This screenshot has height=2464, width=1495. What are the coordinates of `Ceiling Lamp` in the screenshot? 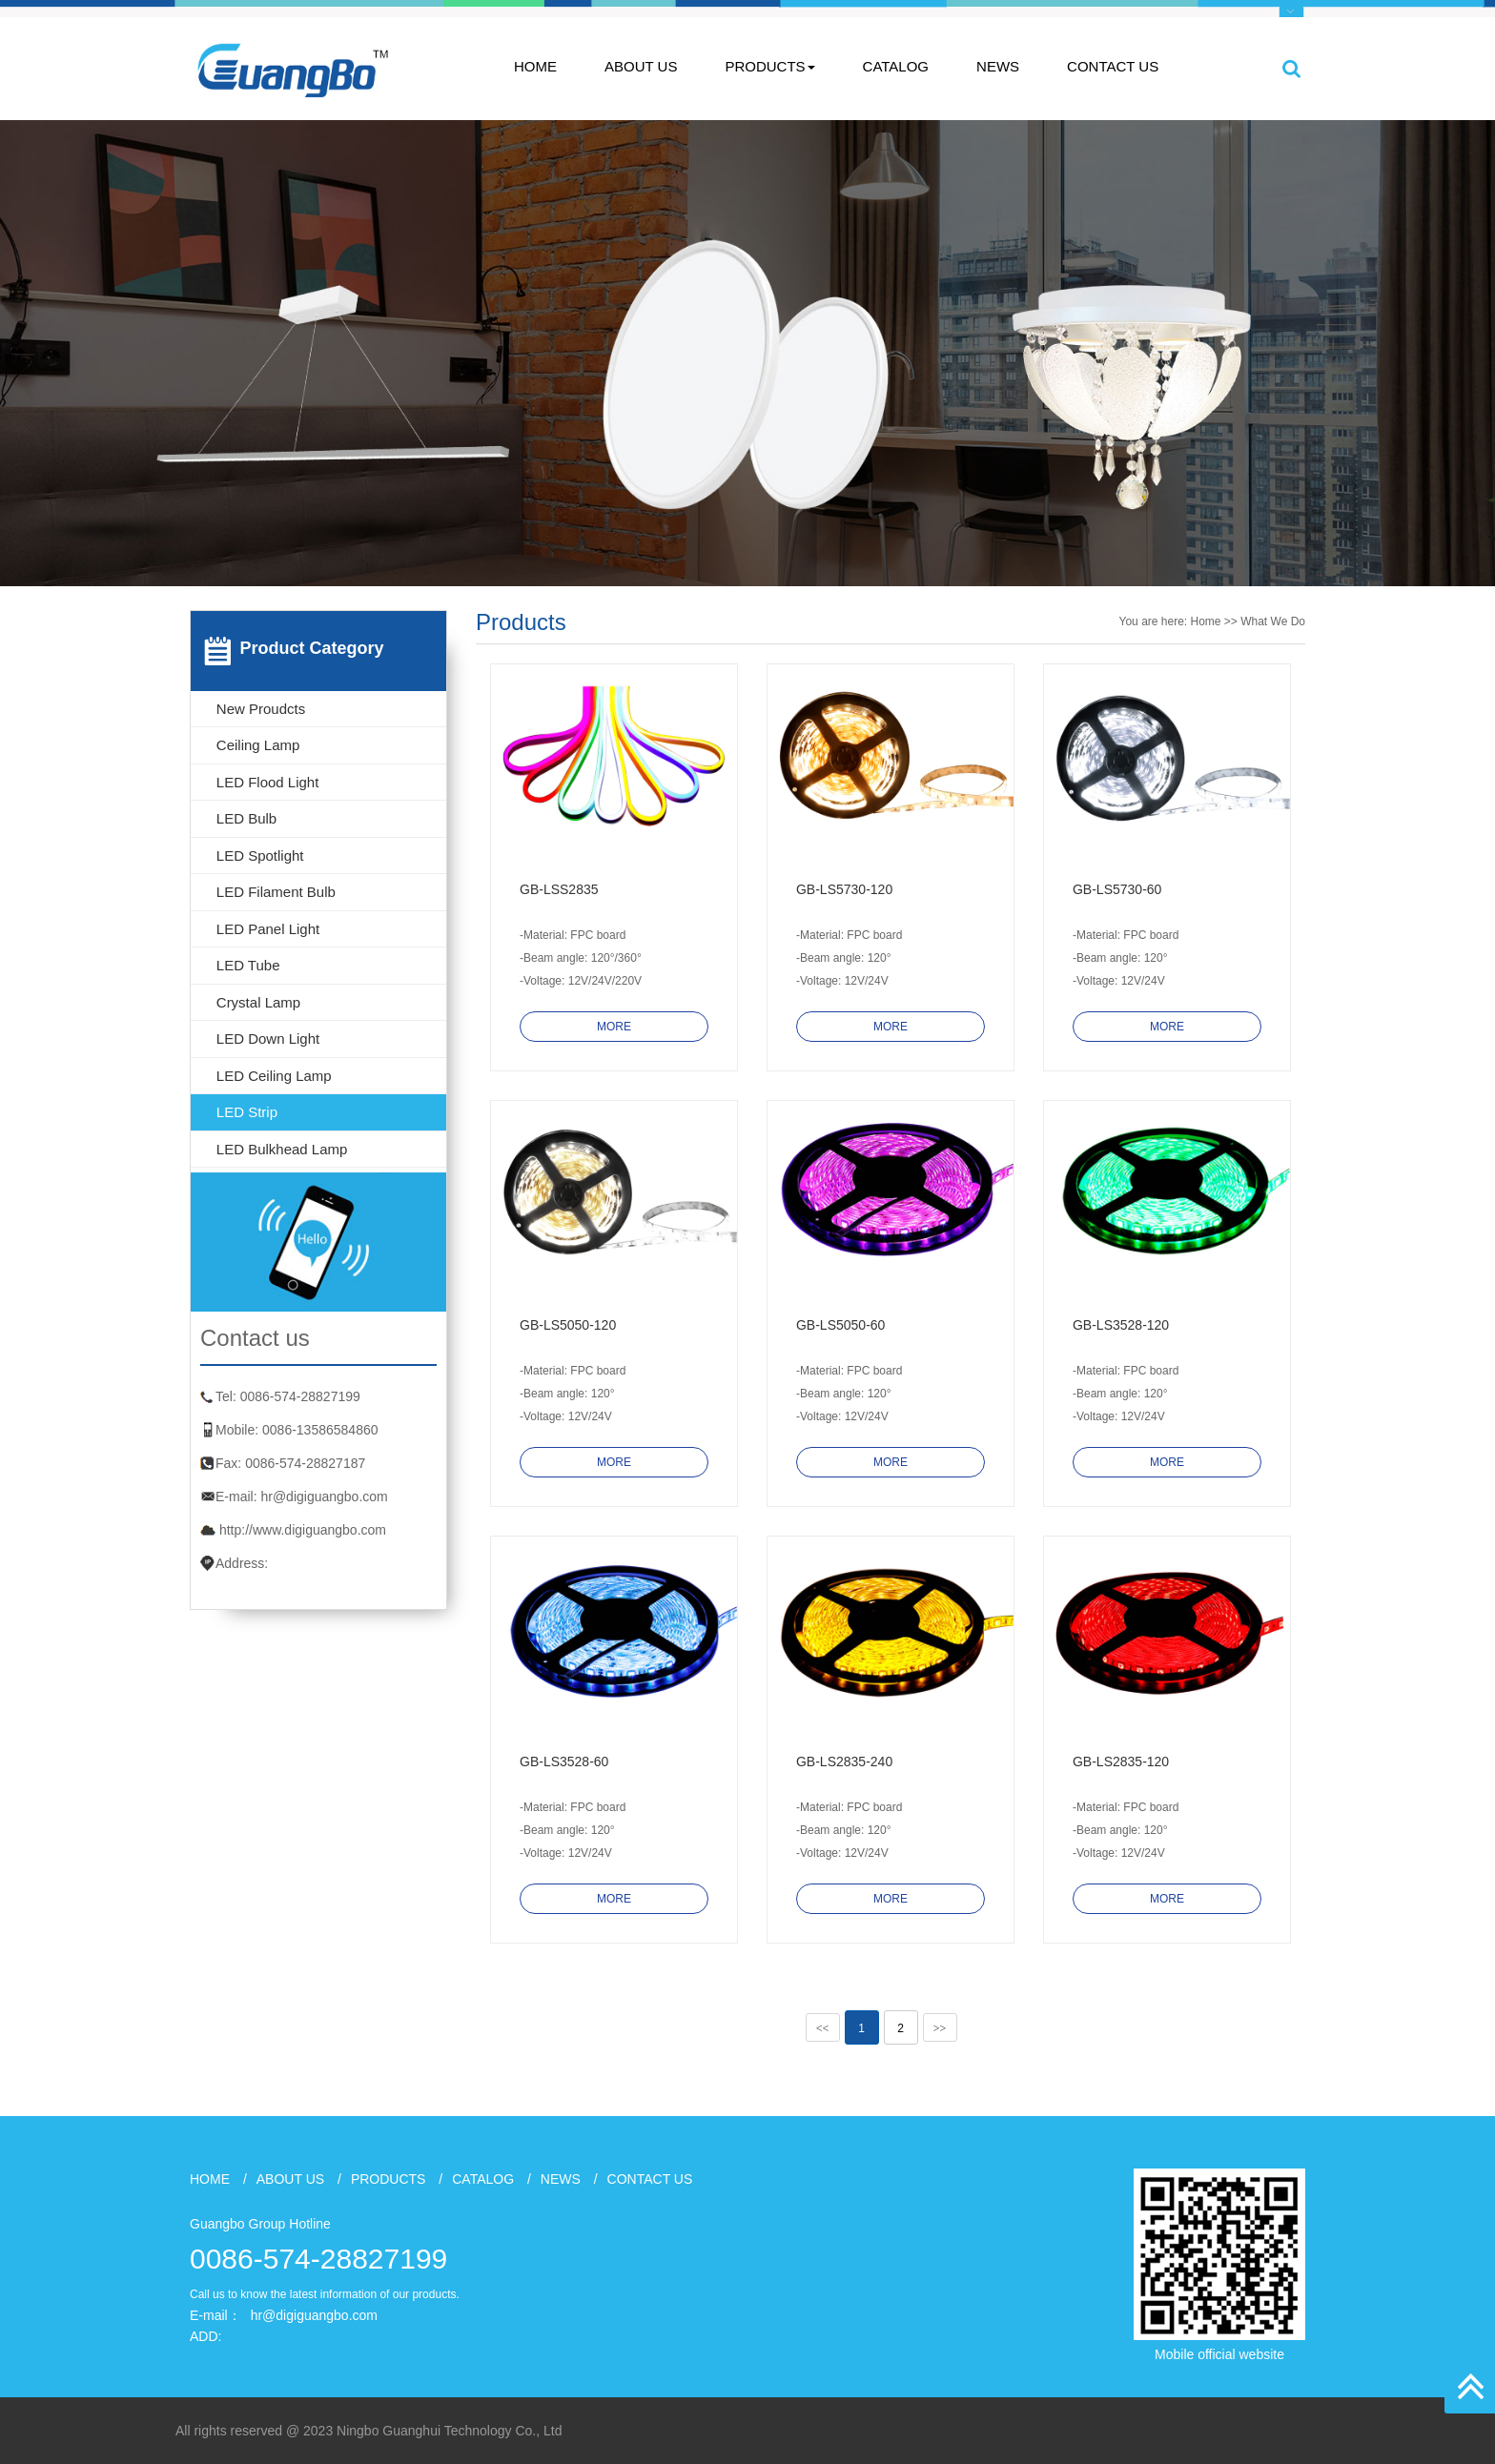 It's located at (258, 745).